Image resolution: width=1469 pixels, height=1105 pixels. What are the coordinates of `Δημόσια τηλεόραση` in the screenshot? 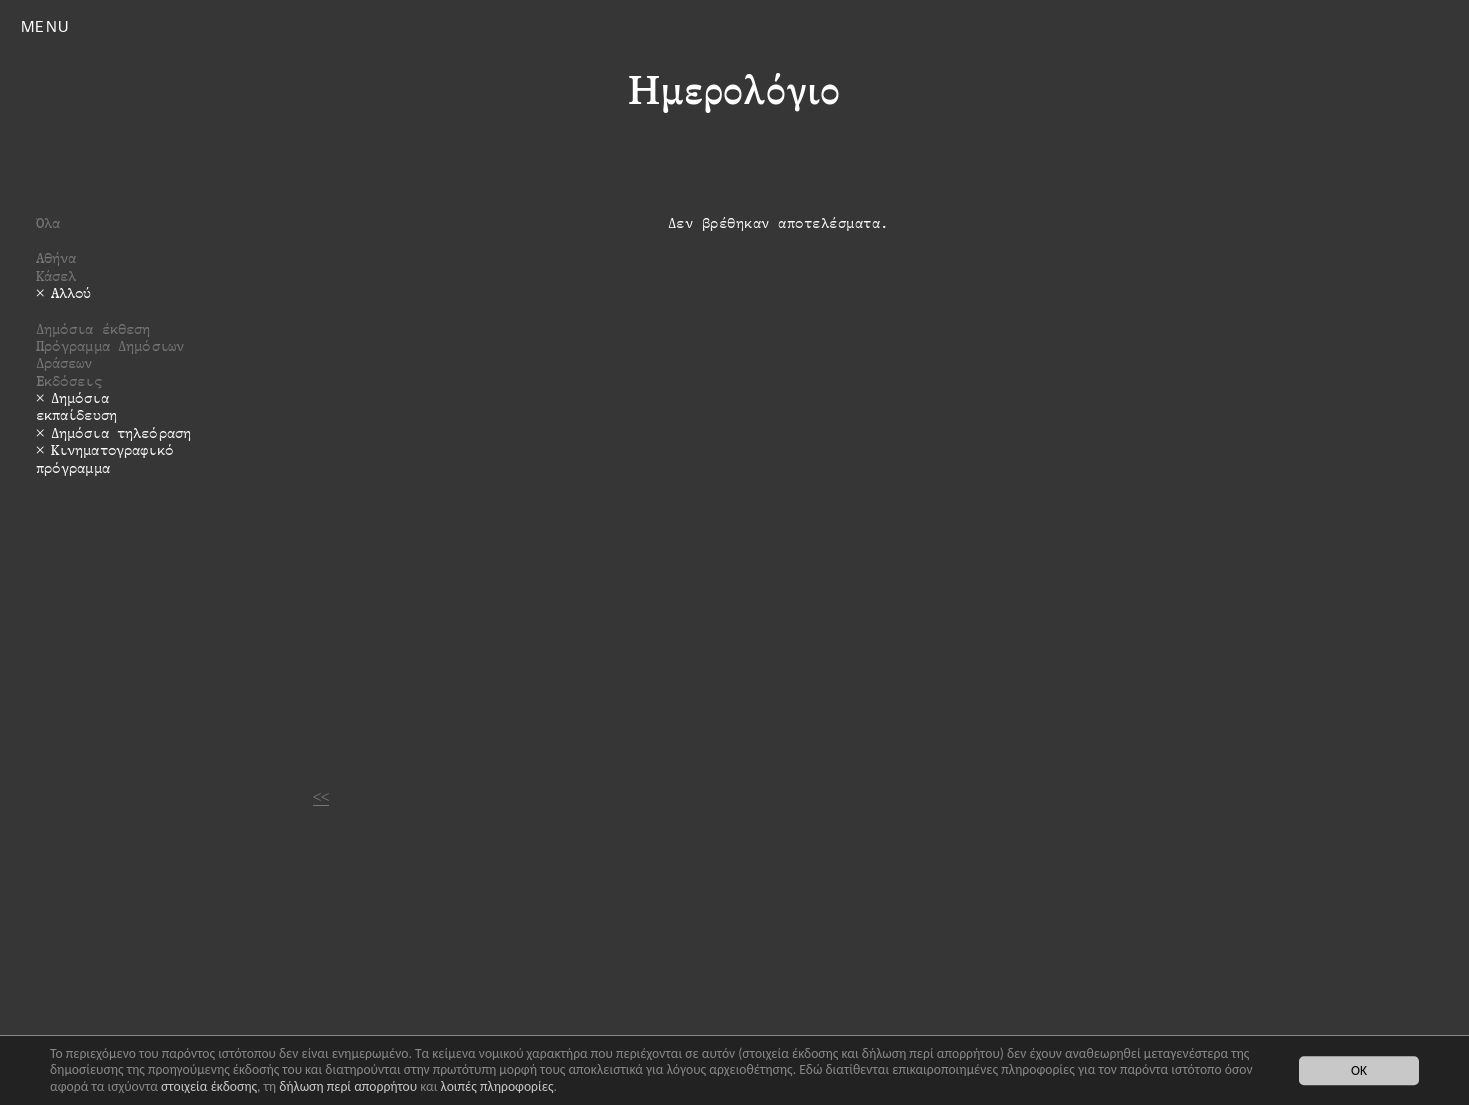 It's located at (121, 432).